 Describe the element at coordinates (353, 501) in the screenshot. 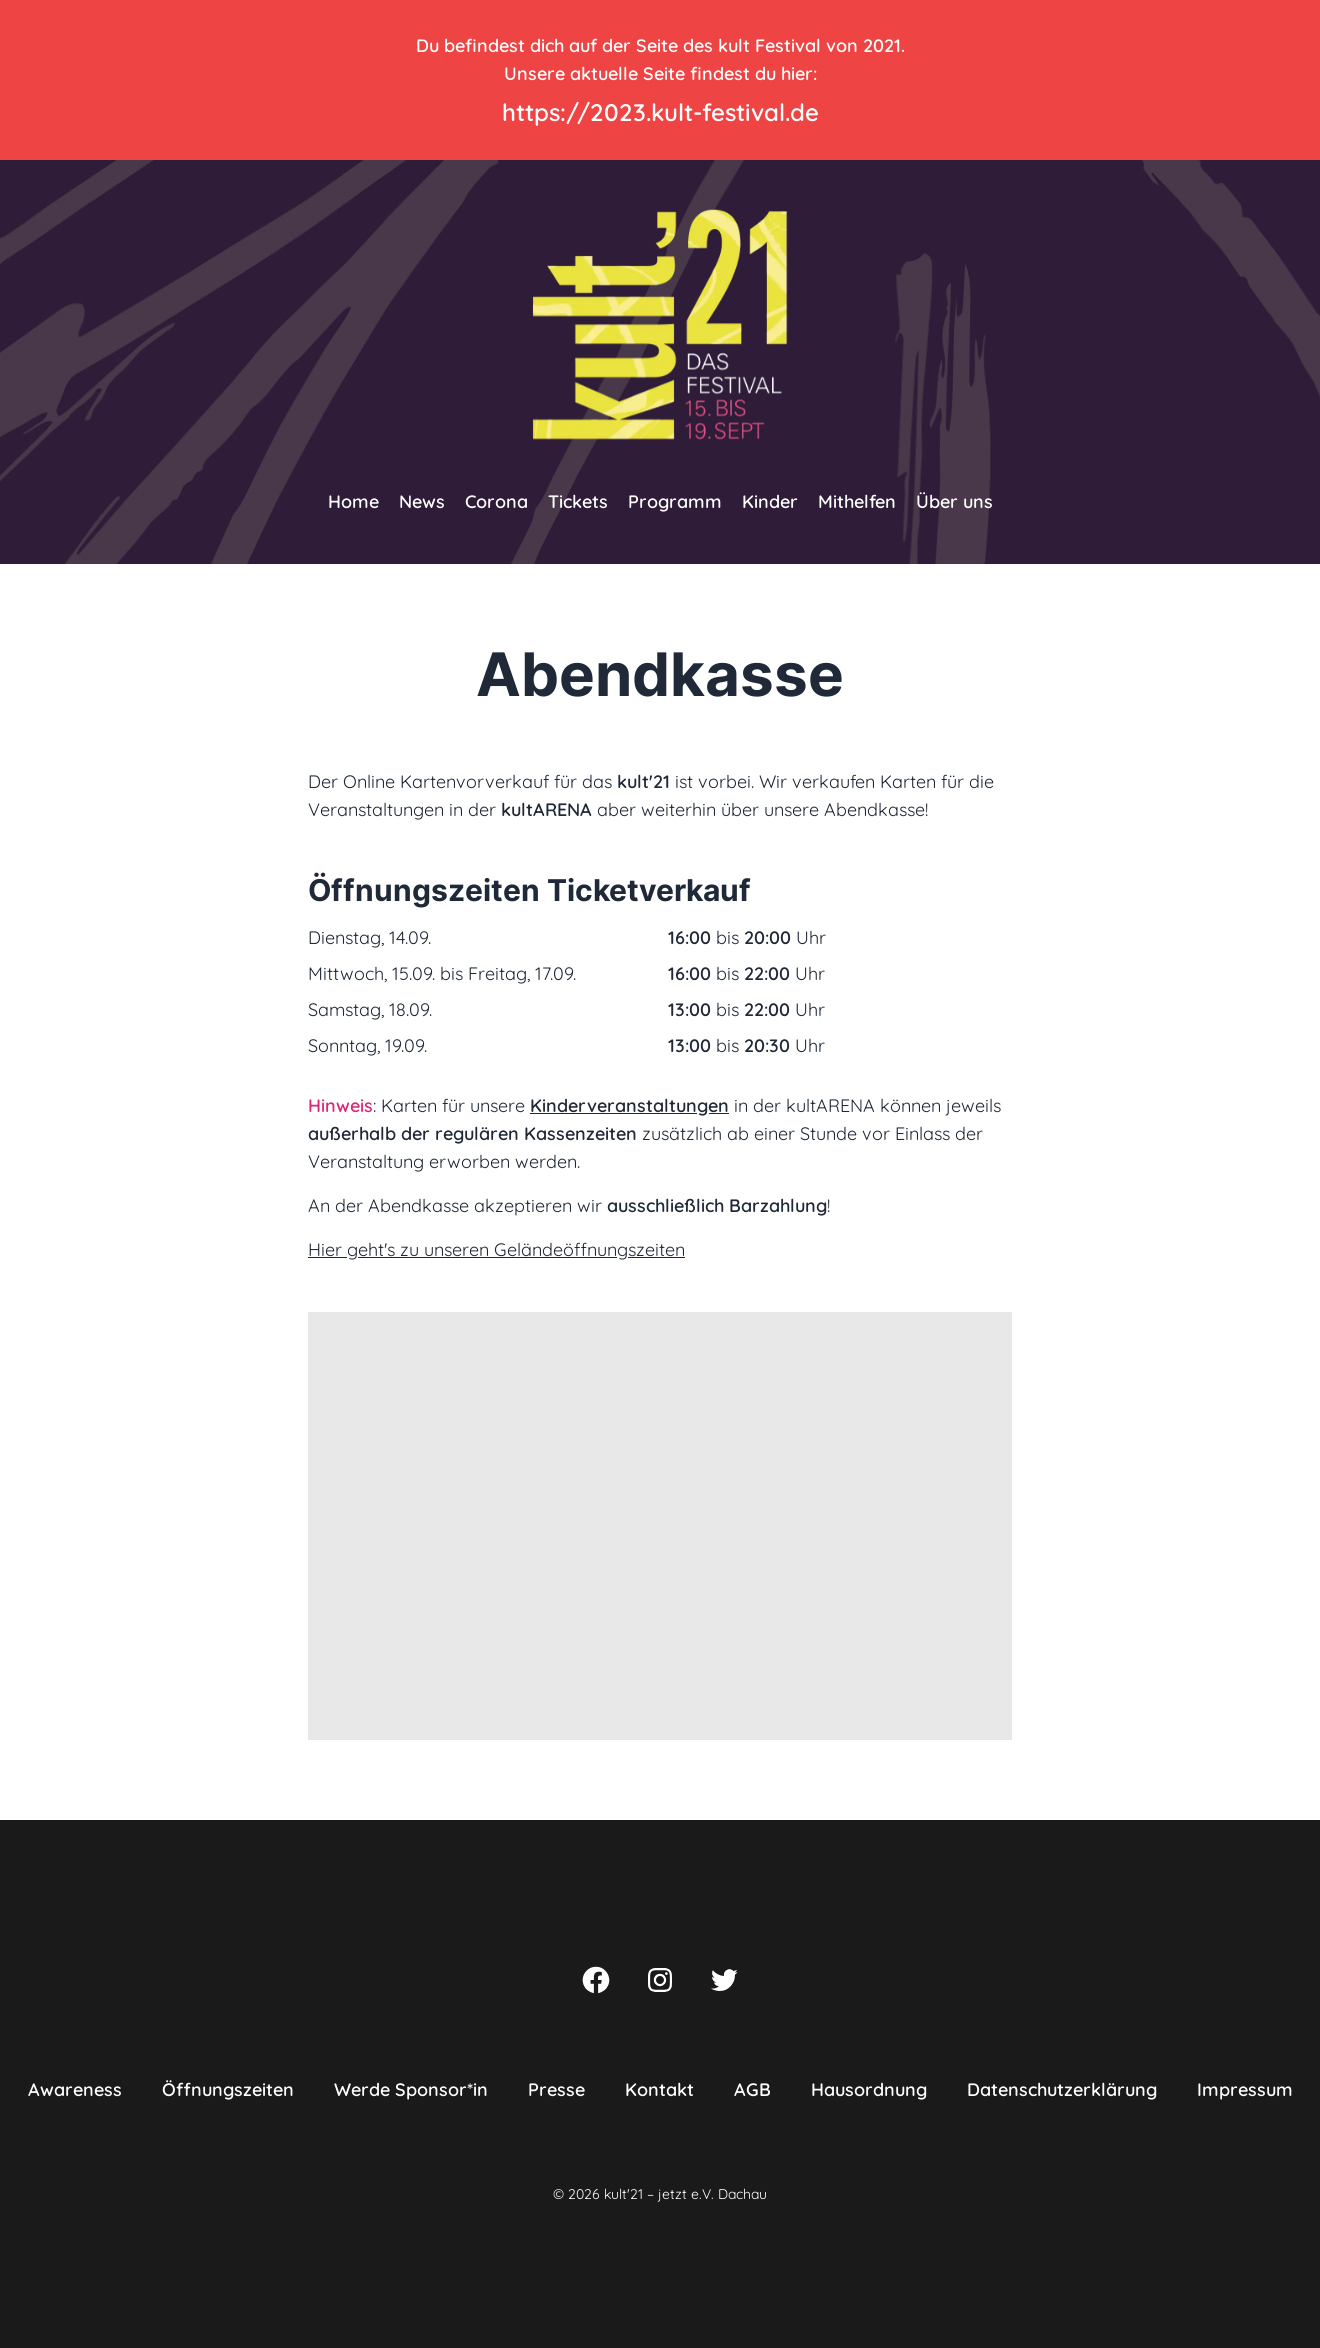

I see `Home` at that location.